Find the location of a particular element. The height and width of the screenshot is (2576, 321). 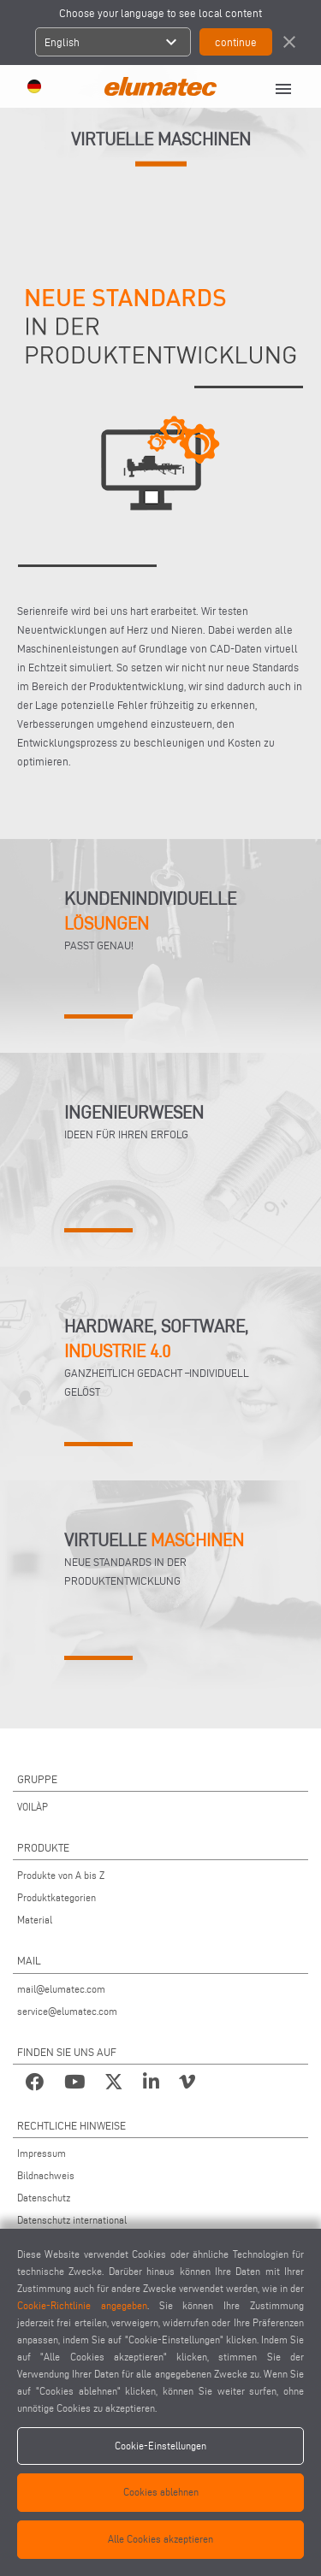

service@elumatec.com is located at coordinates (67, 2011).